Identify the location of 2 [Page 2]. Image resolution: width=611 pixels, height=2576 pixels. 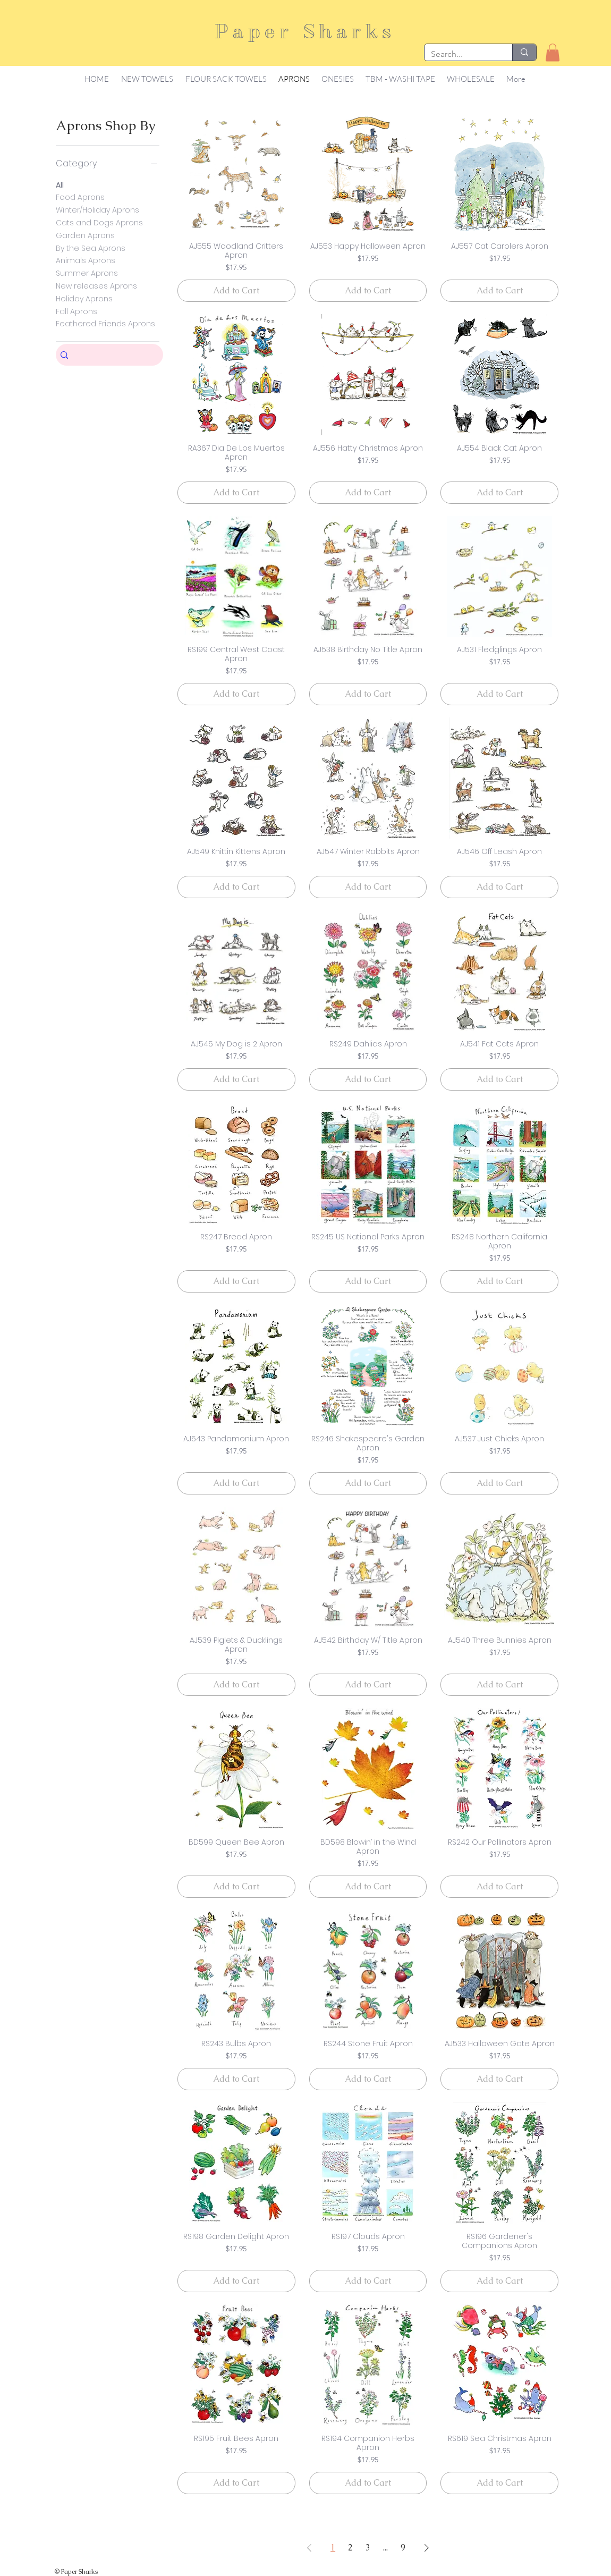
(350, 2547).